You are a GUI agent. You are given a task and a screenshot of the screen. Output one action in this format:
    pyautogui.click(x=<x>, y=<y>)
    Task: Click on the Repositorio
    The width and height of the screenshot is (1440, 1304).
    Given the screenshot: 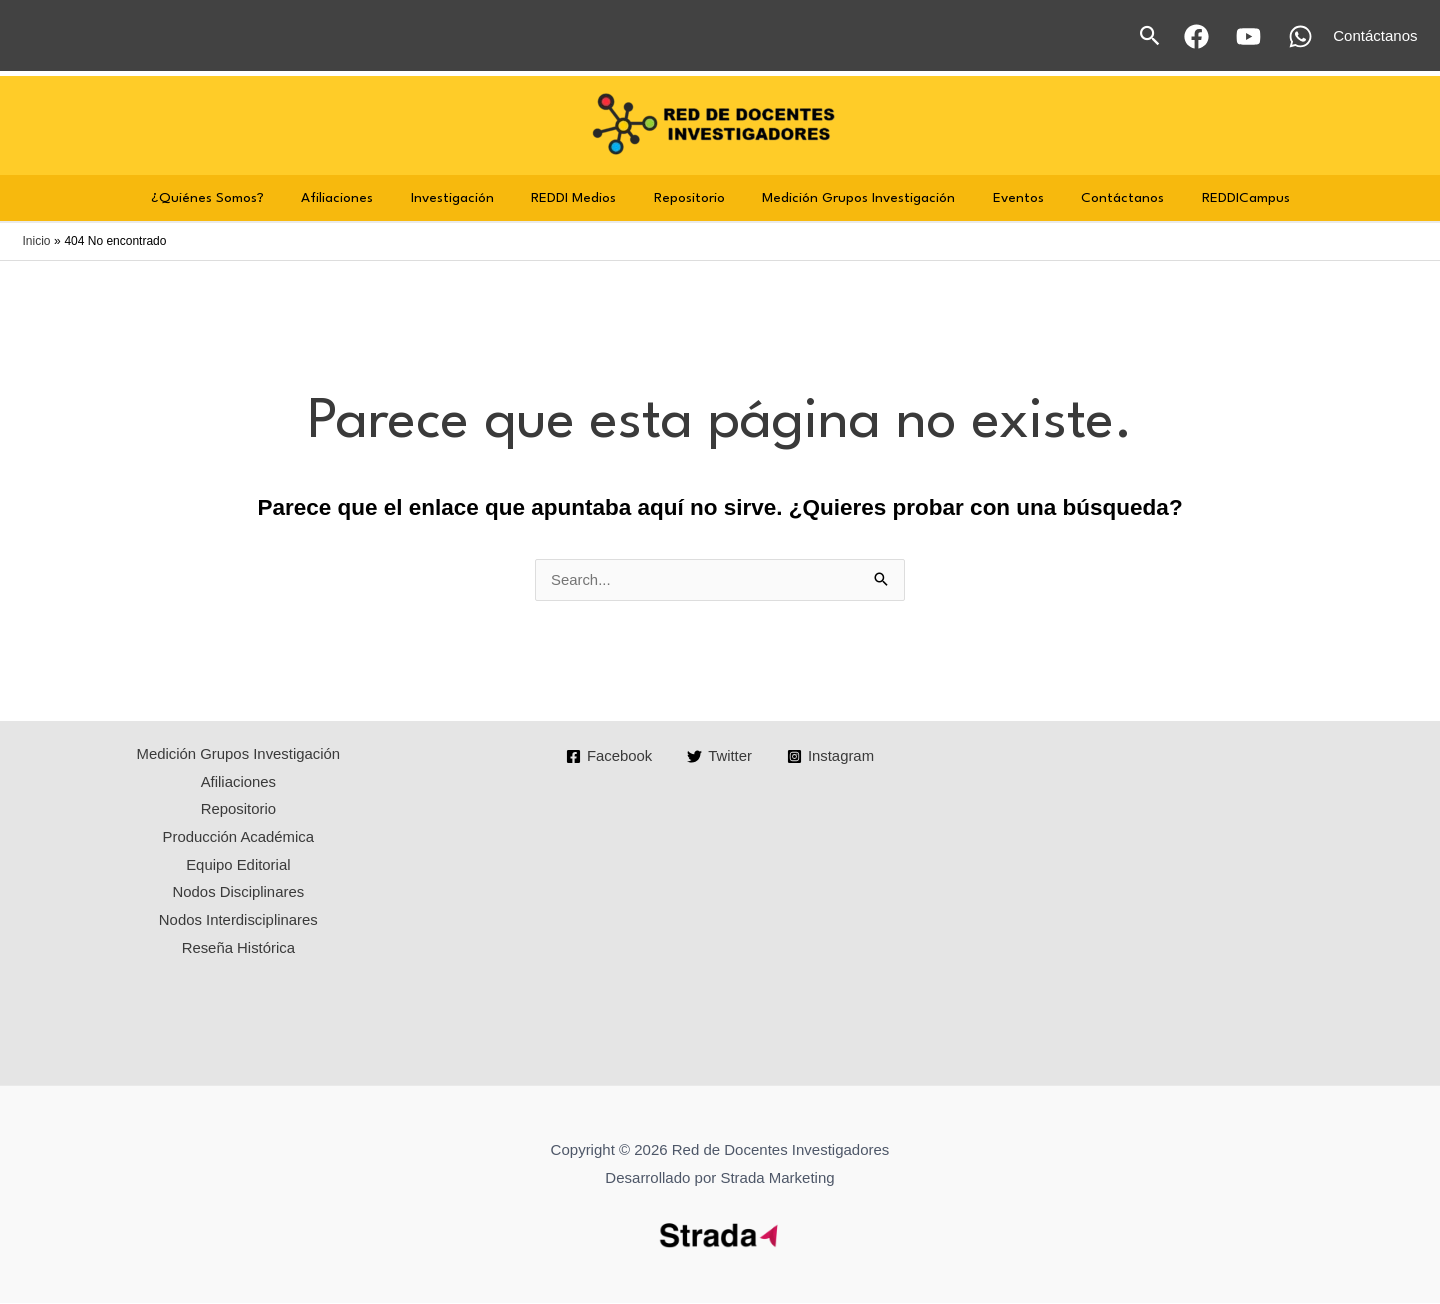 What is the action you would take?
    pyautogui.click(x=689, y=198)
    